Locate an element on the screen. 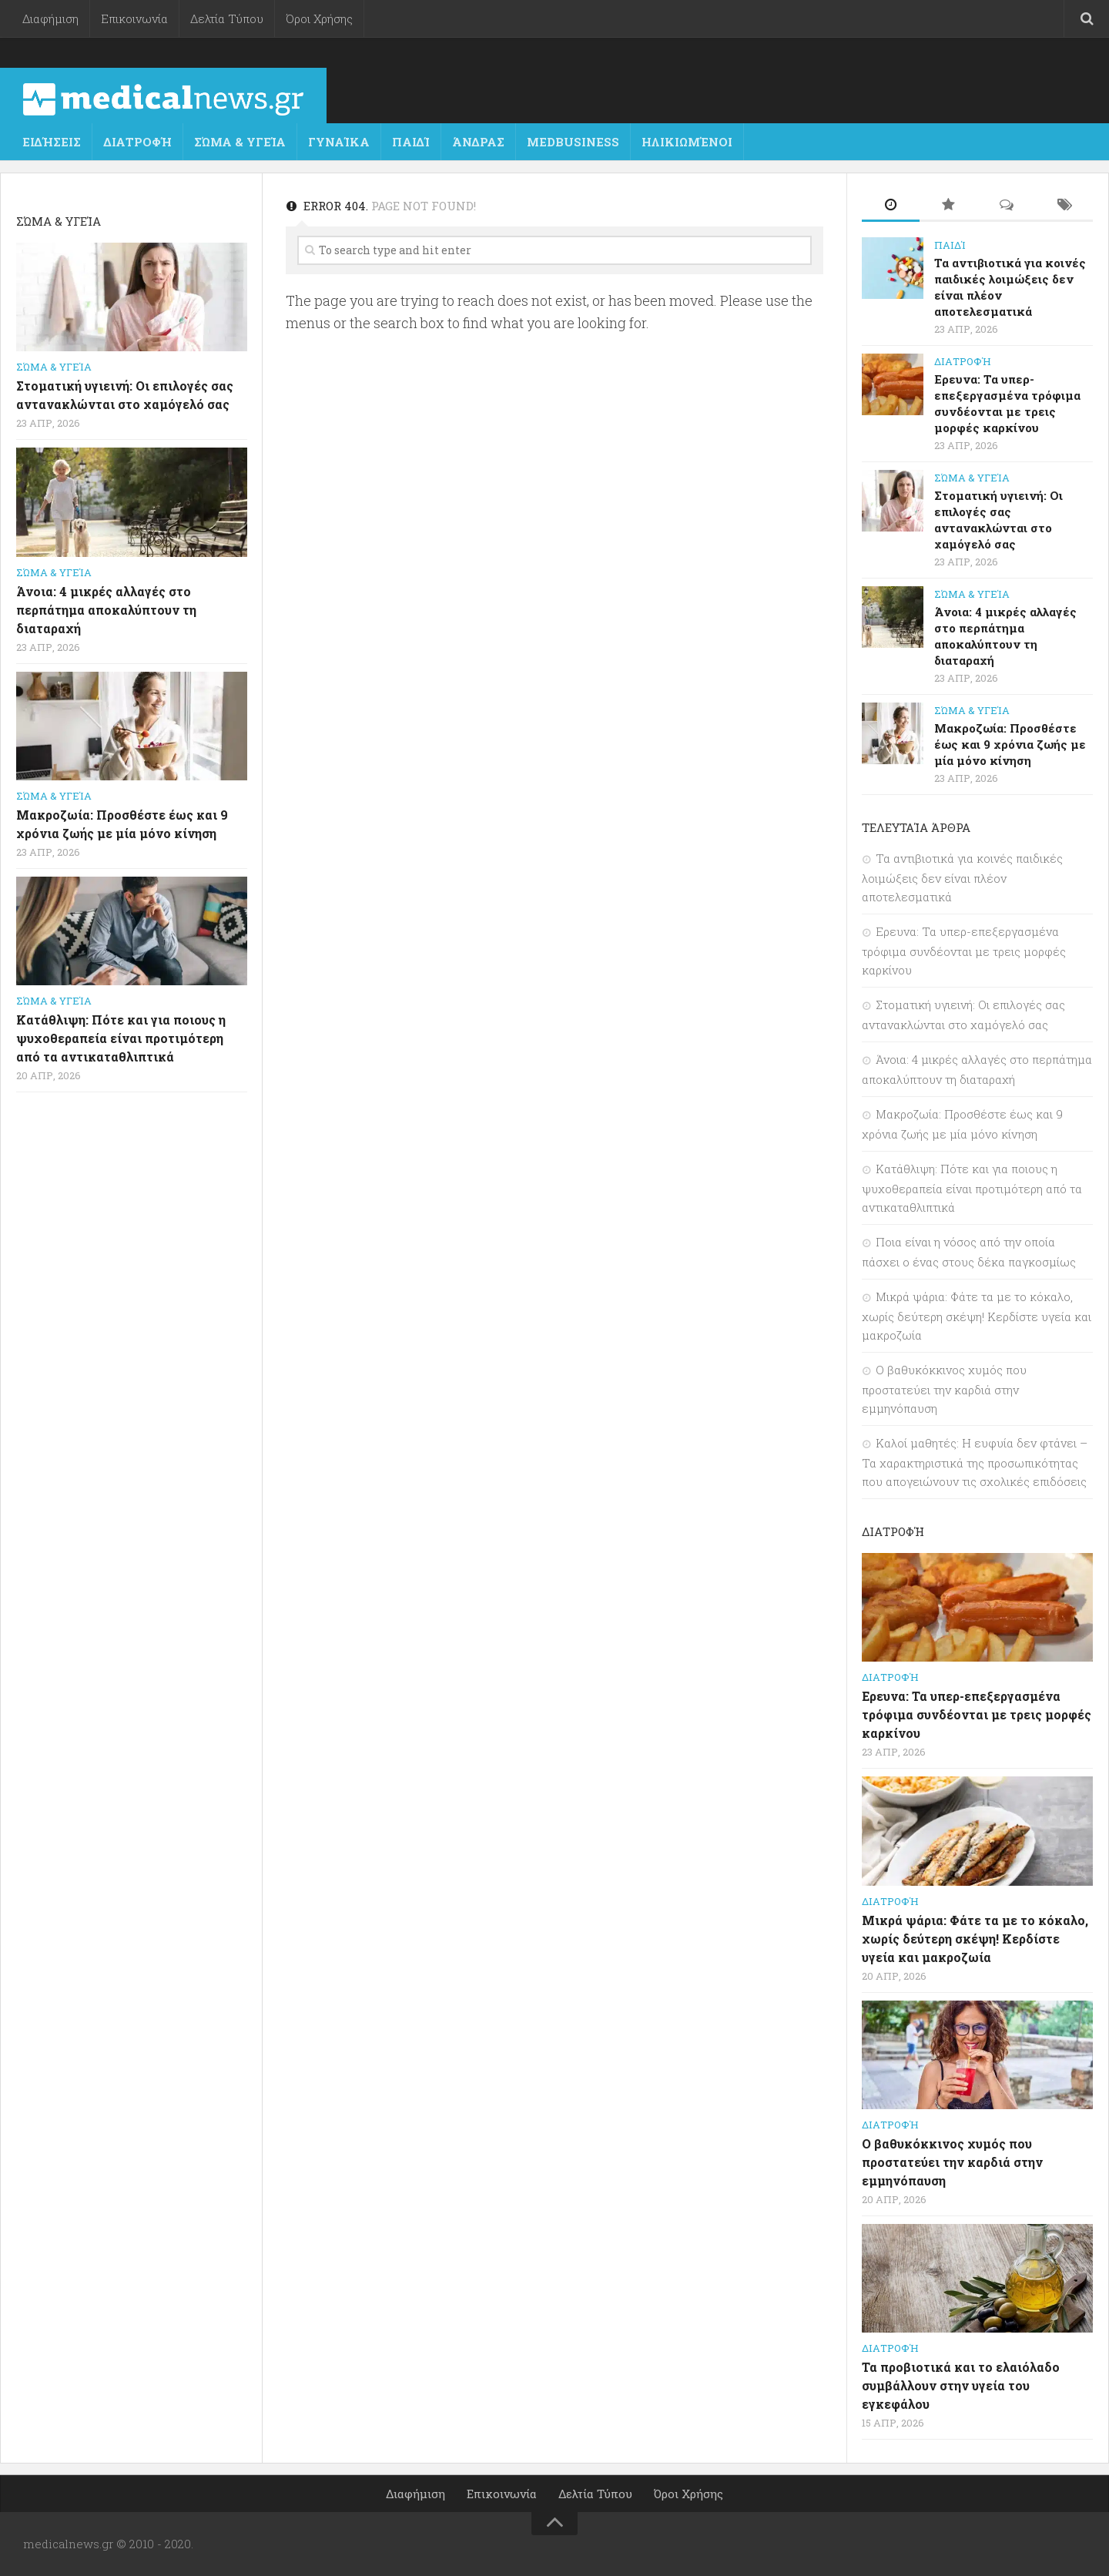  MedBusiness is located at coordinates (573, 141).